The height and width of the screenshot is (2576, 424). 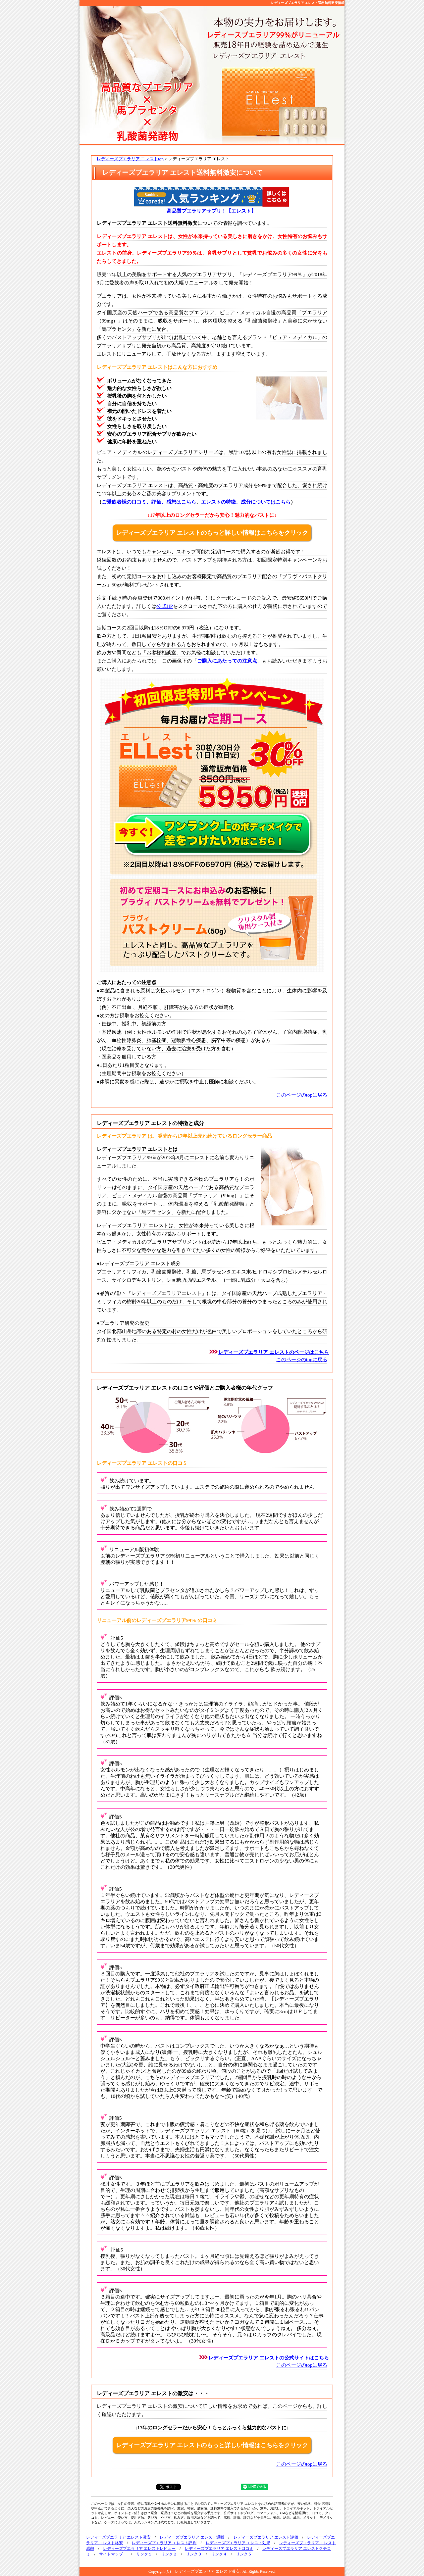 What do you see at coordinates (164, 606) in the screenshot?
I see `公式HP` at bounding box center [164, 606].